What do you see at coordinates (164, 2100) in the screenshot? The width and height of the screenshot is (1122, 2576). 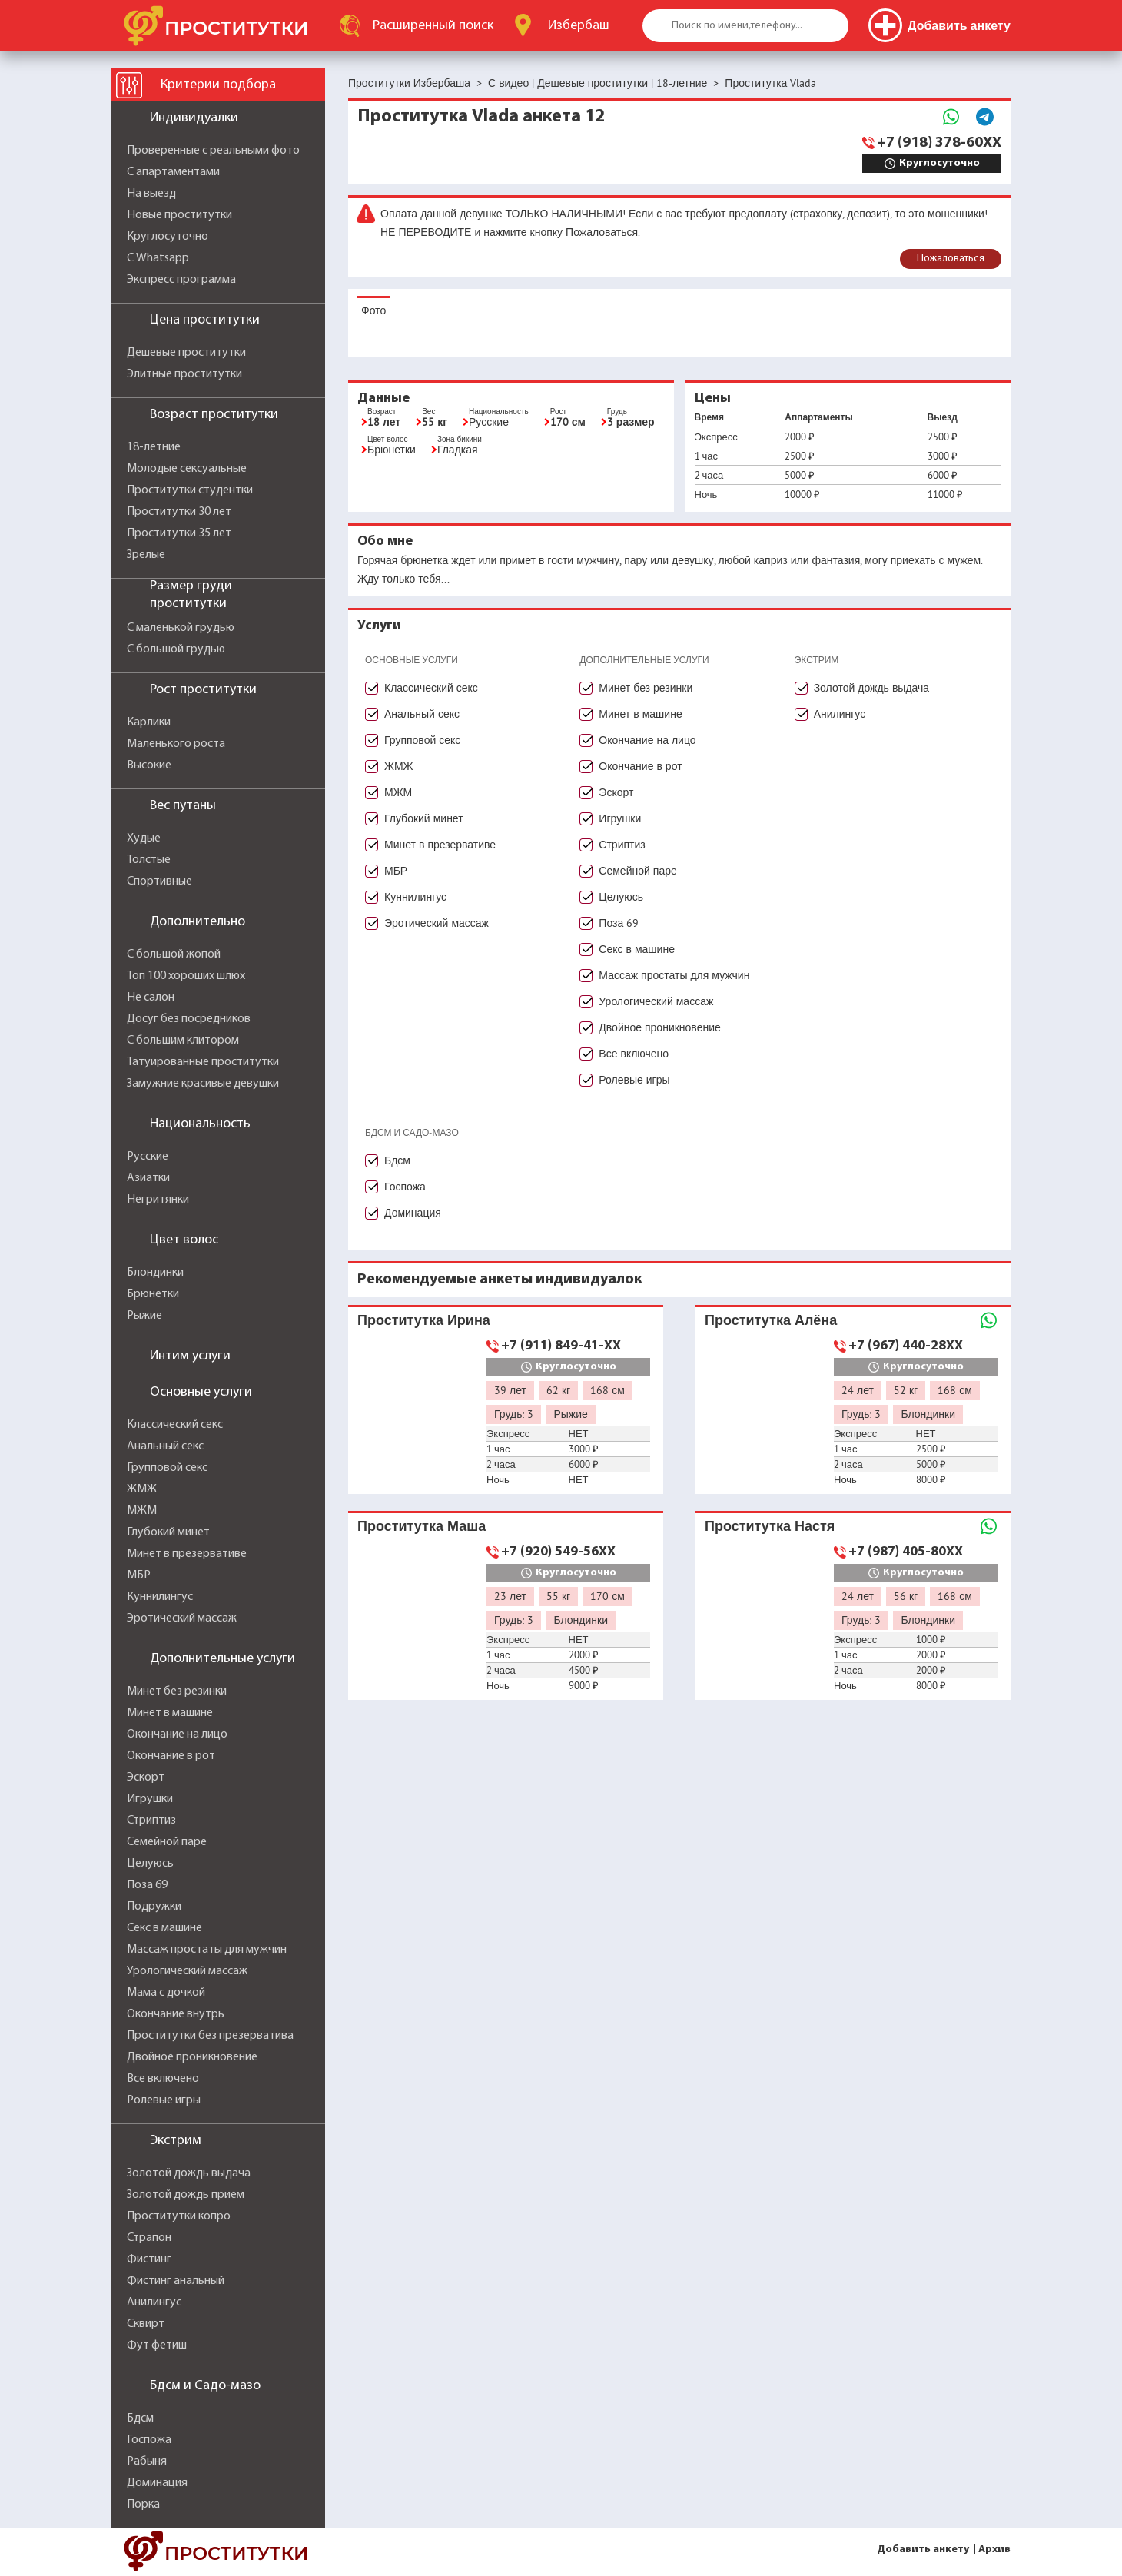 I see `Ролевые игры` at bounding box center [164, 2100].